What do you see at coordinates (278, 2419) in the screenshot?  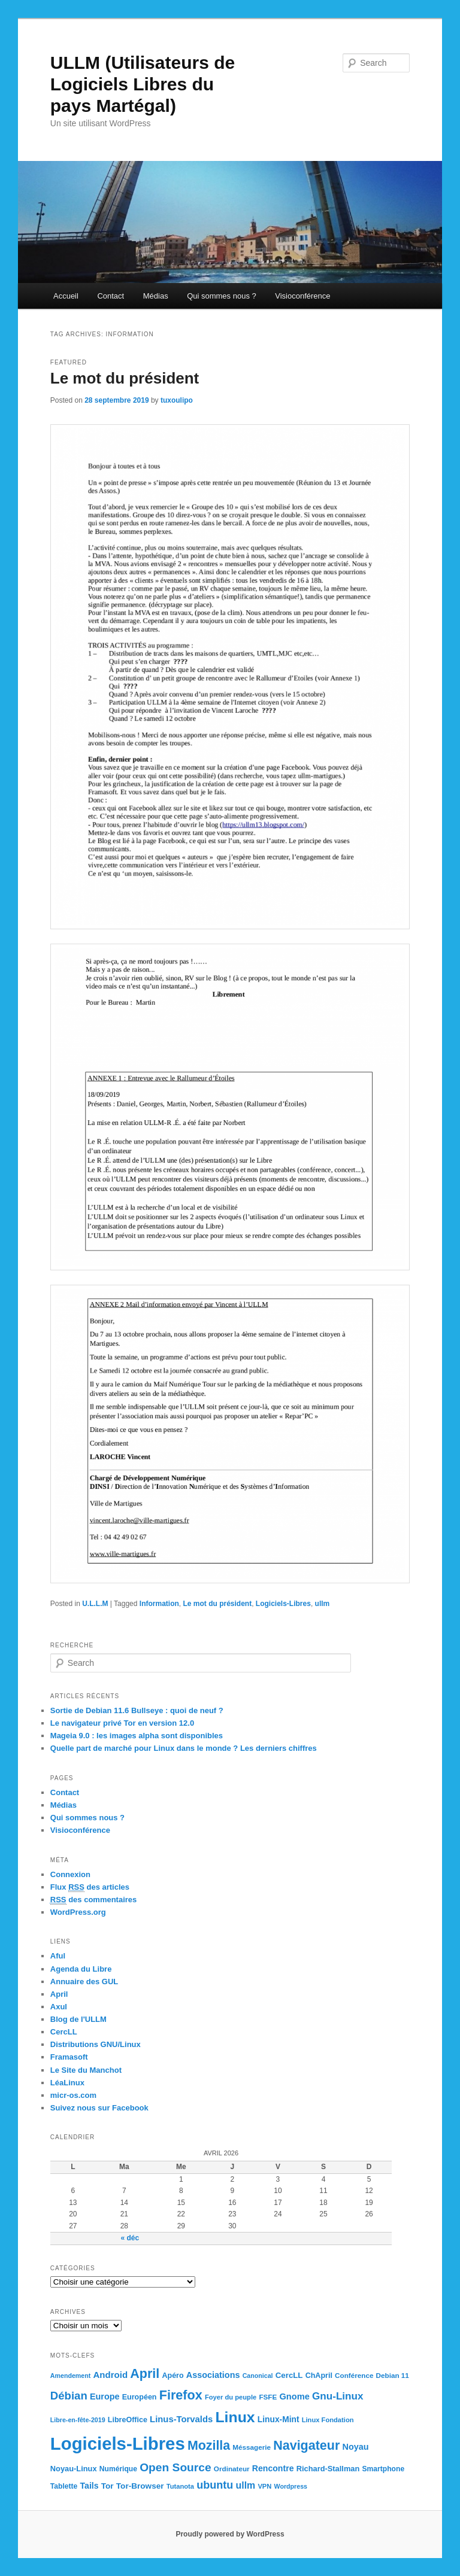 I see `Linux-Mint` at bounding box center [278, 2419].